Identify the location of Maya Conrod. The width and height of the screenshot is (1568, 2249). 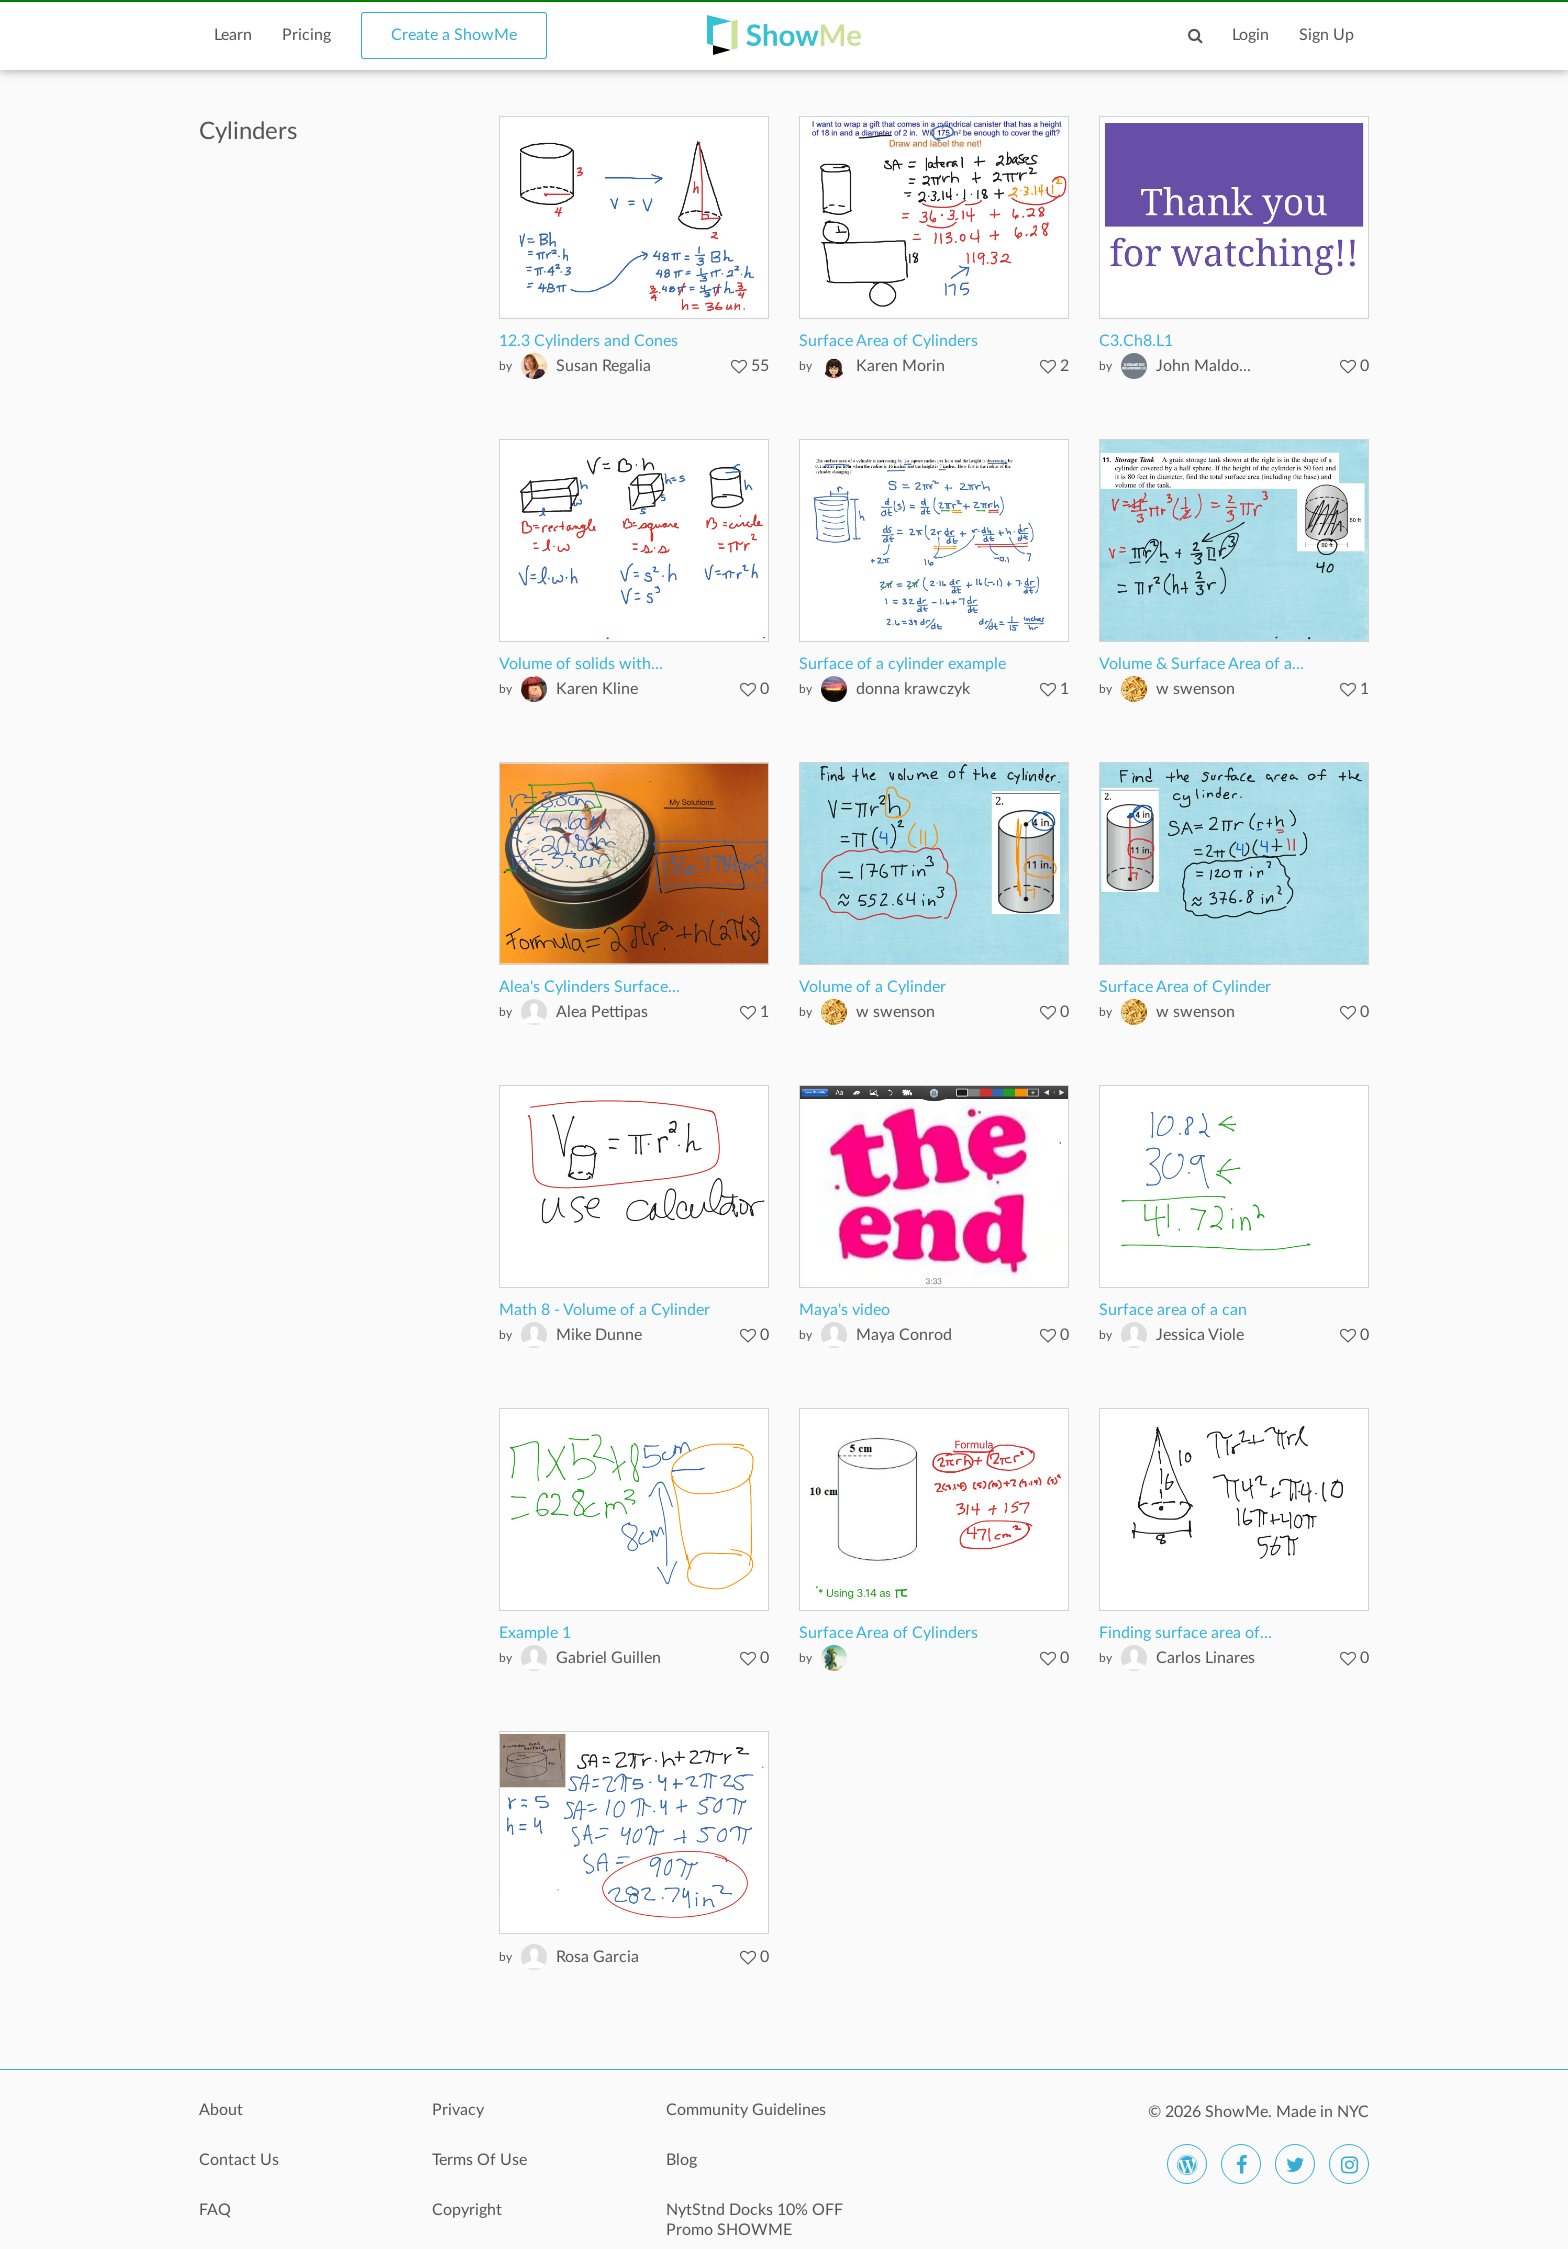
(904, 1335).